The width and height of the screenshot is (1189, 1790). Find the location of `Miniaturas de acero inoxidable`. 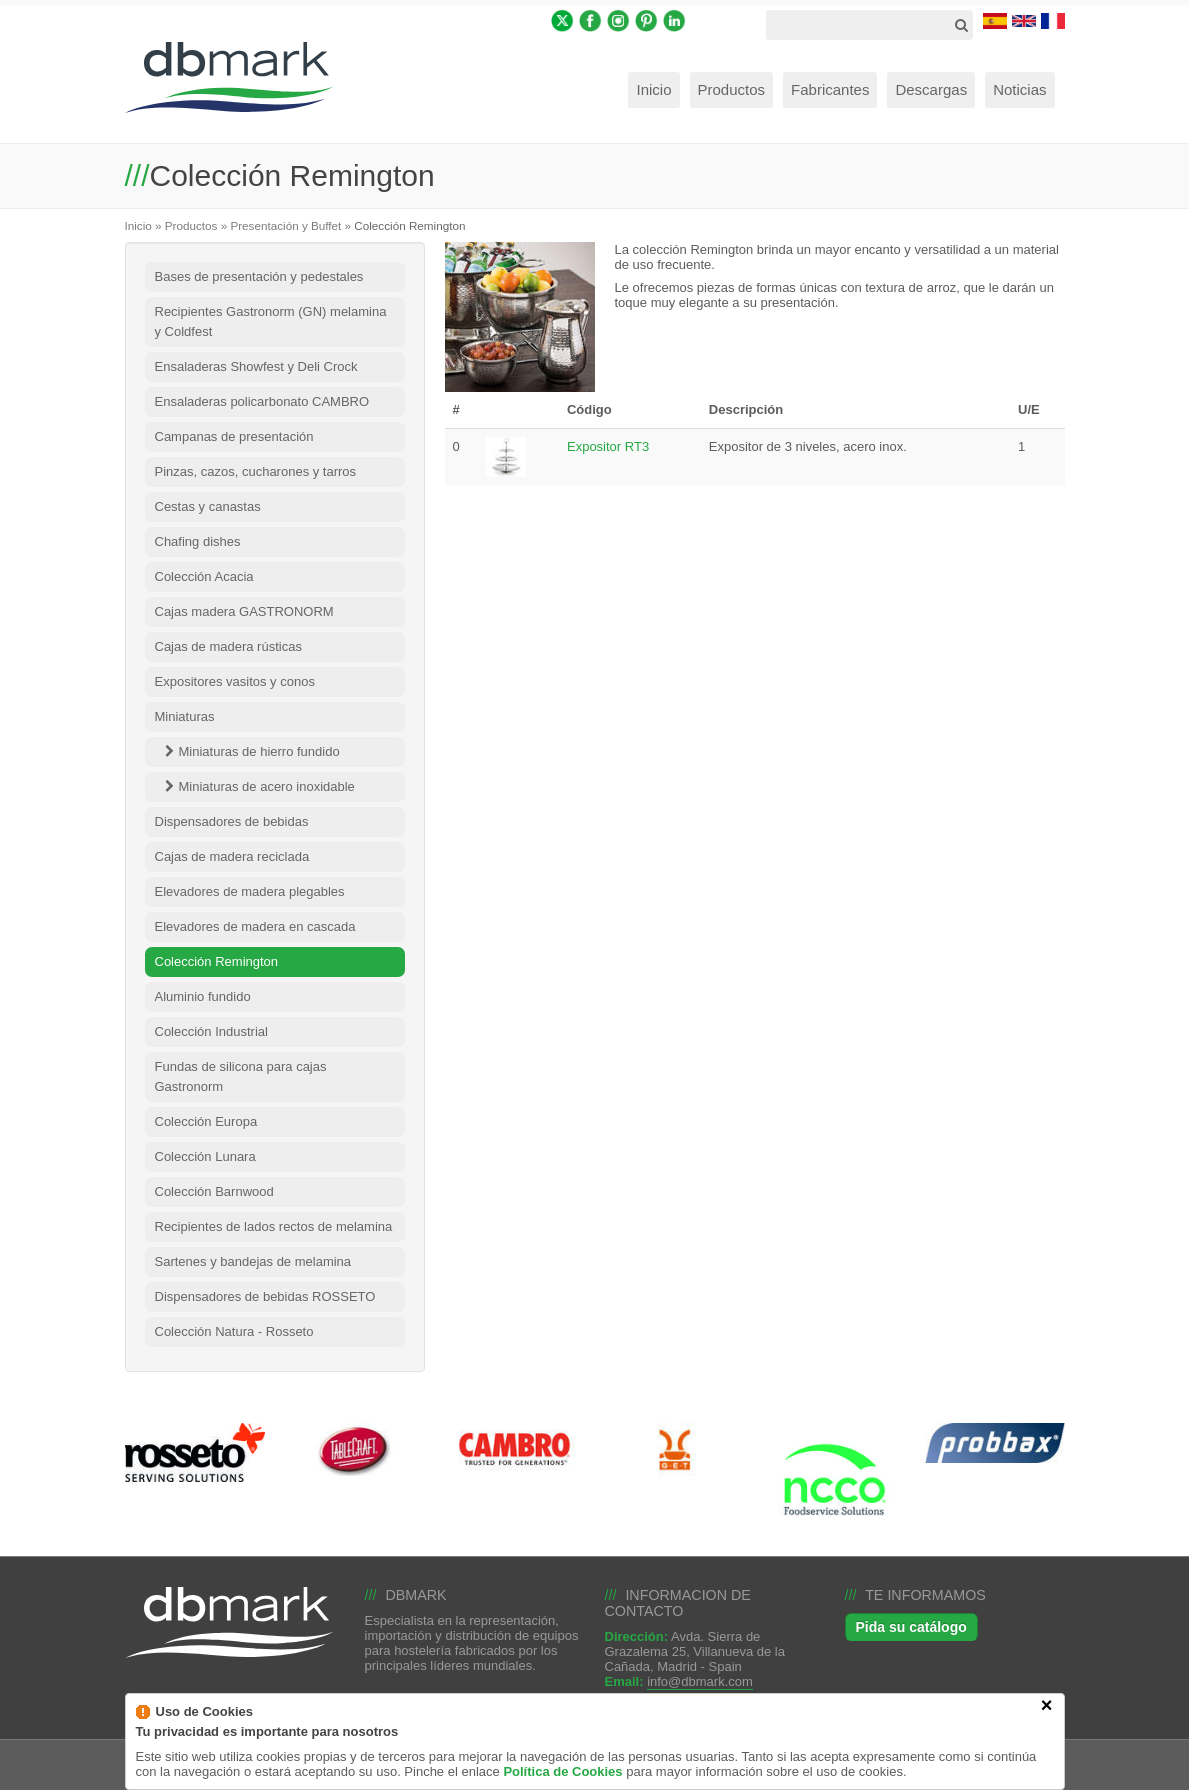

Miniaturas de acero inoxidable is located at coordinates (267, 786).